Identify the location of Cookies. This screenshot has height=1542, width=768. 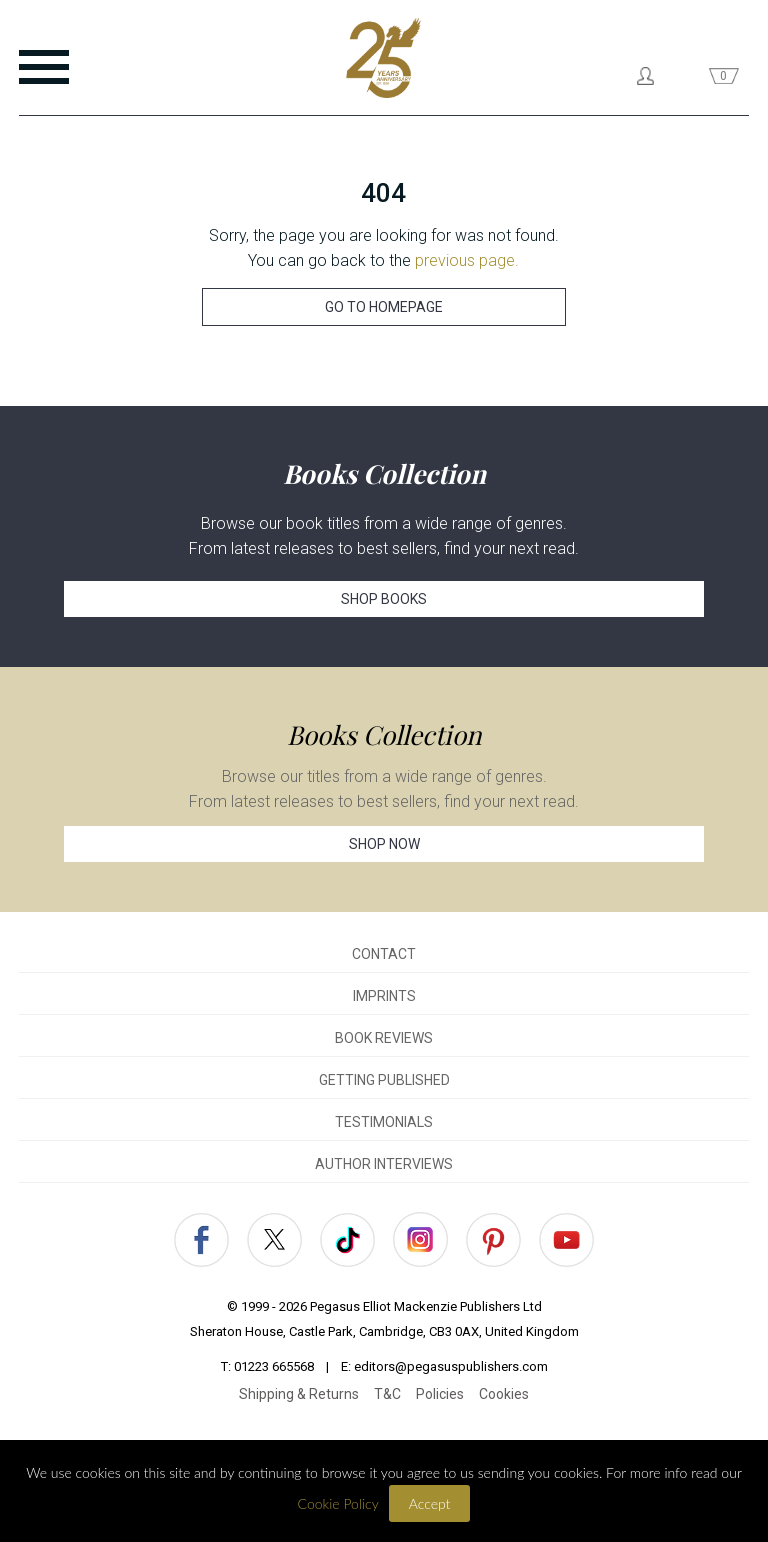
(504, 1394).